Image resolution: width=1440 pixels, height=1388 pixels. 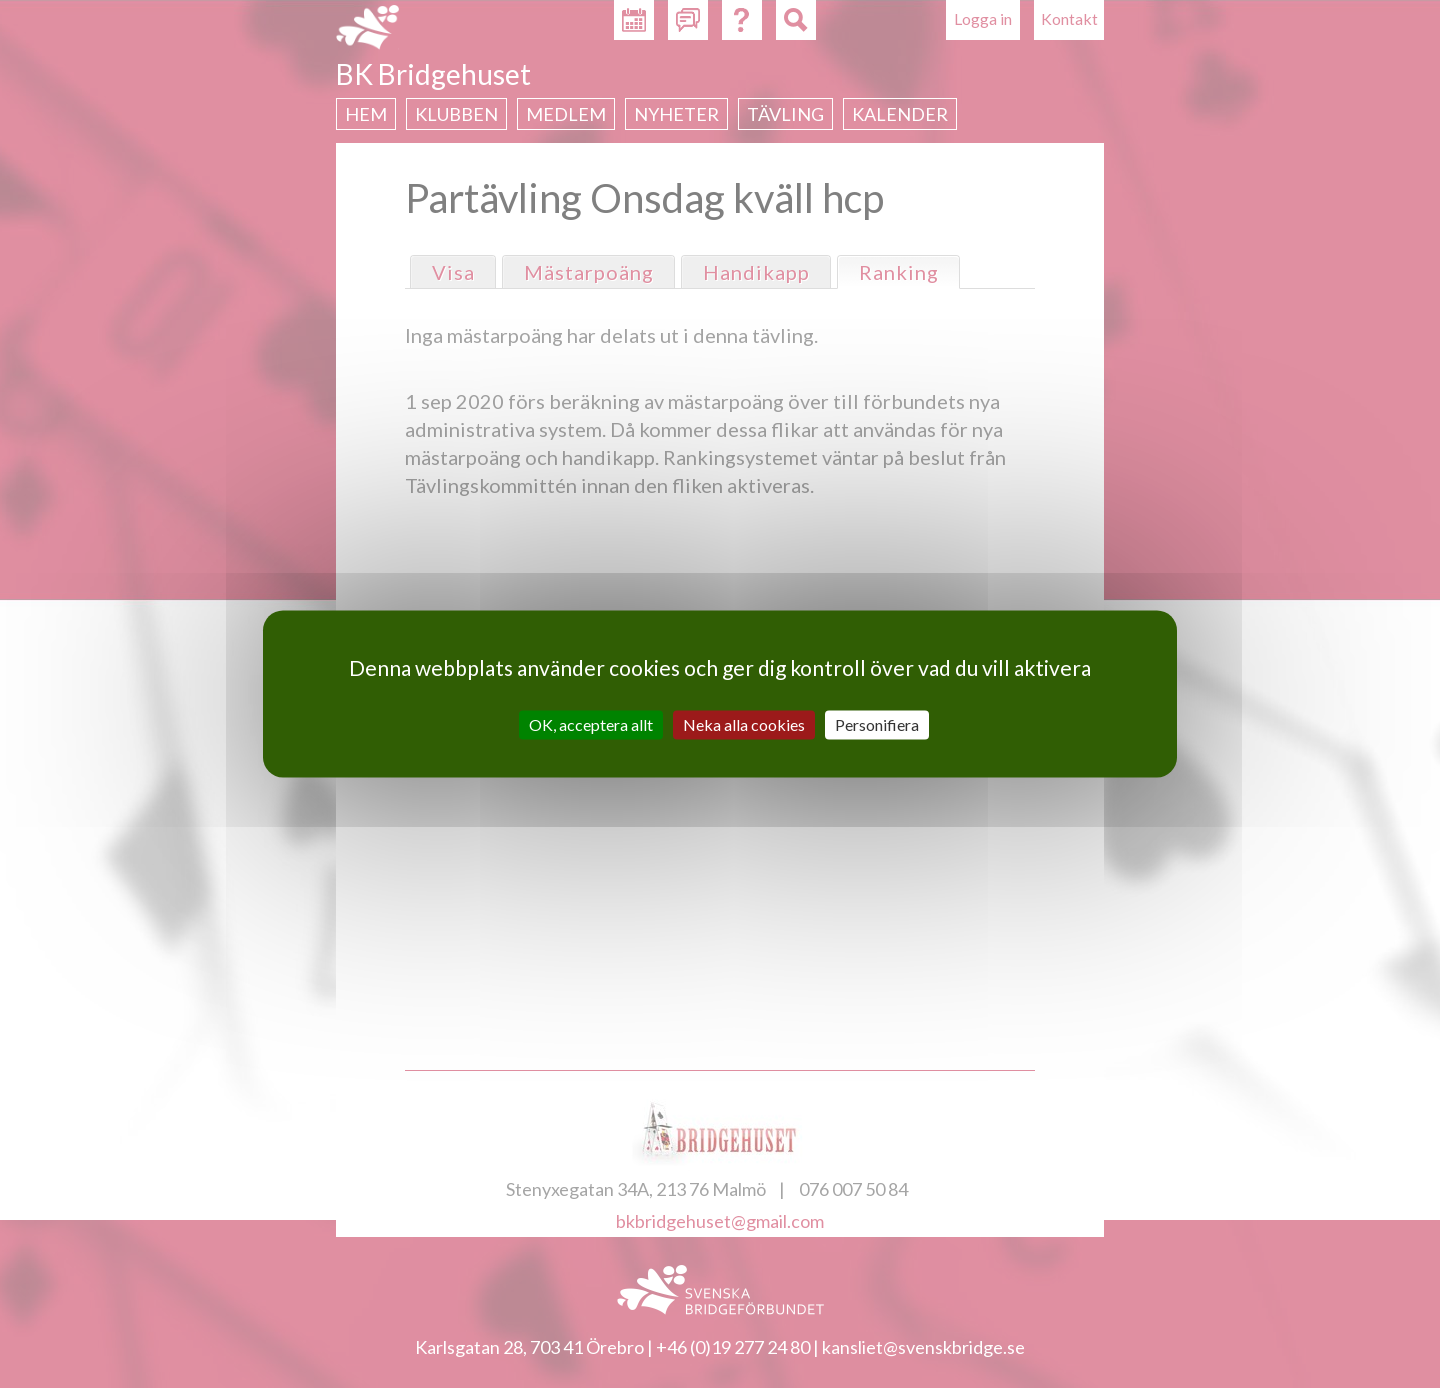 What do you see at coordinates (591, 724) in the screenshot?
I see `OK, acceptera allt` at bounding box center [591, 724].